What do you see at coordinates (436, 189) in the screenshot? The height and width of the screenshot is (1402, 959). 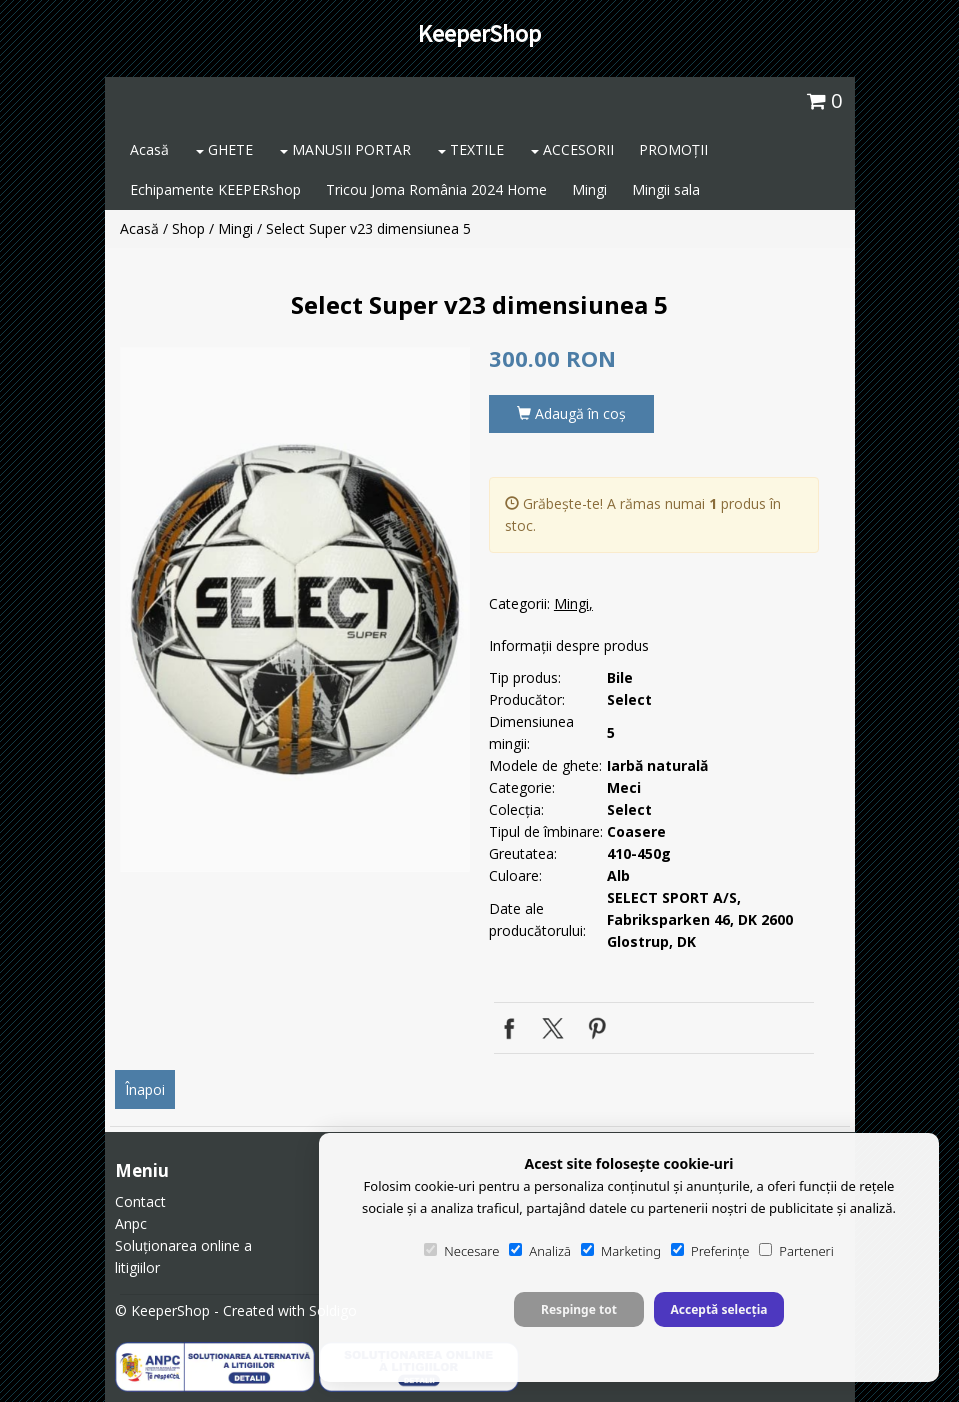 I see `Tricou Joma România 2024 Home` at bounding box center [436, 189].